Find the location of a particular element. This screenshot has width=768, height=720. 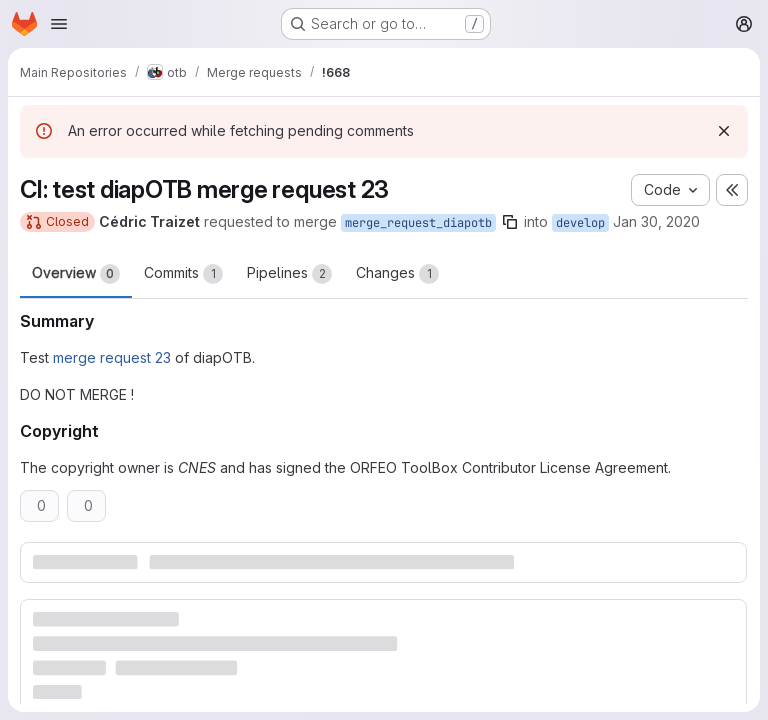

develop is located at coordinates (580, 223).